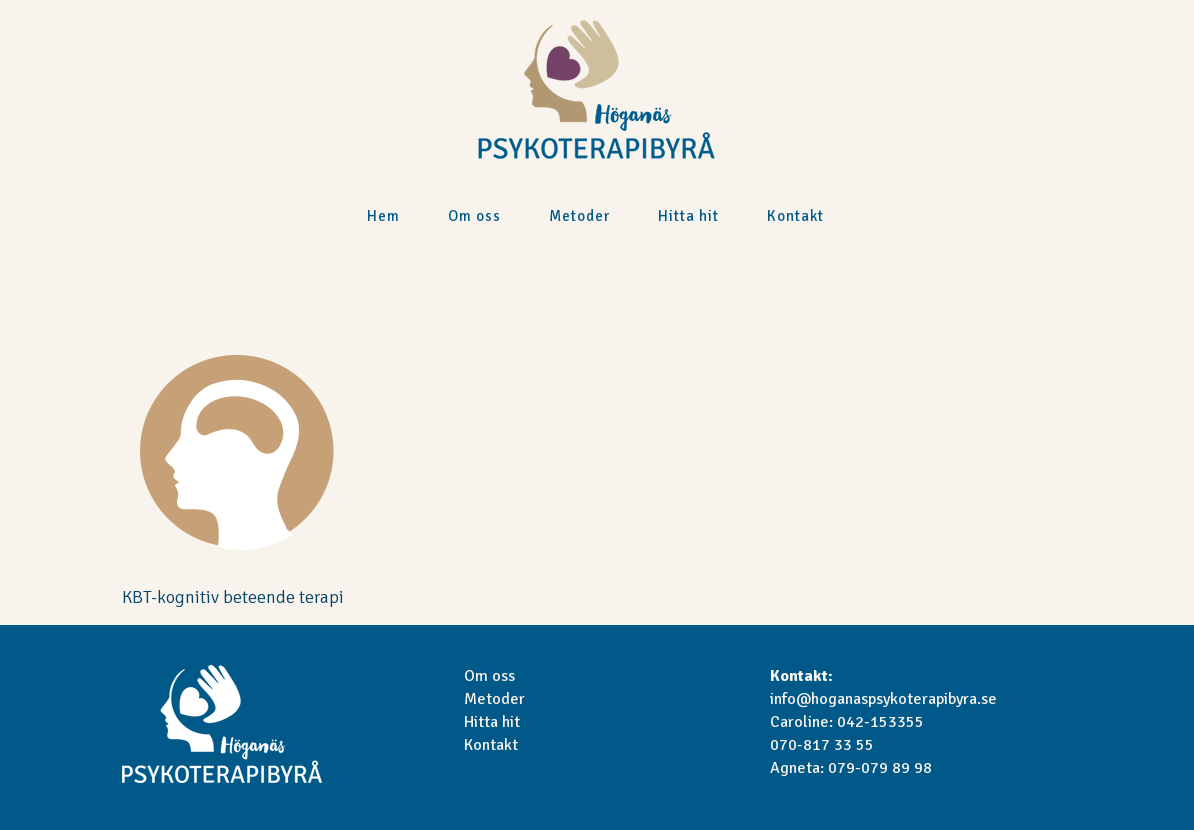 The width and height of the screenshot is (1194, 830). I want to click on Om oss, so click(489, 676).